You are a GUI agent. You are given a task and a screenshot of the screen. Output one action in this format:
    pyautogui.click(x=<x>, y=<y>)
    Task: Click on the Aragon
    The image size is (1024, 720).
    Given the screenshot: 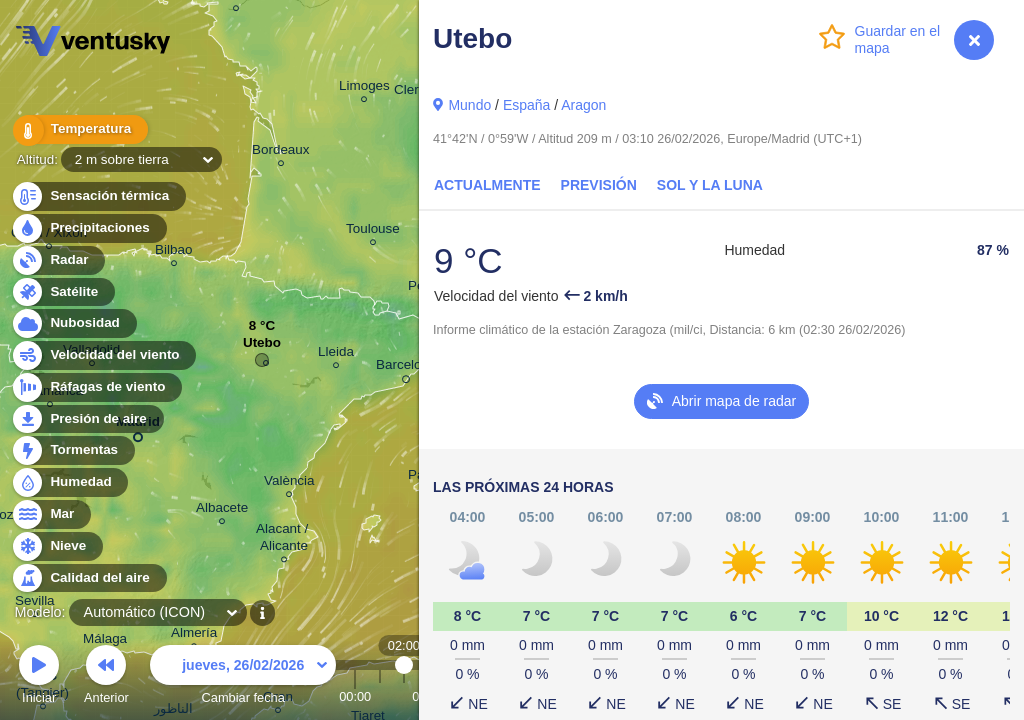 What is the action you would take?
    pyautogui.click(x=583, y=105)
    